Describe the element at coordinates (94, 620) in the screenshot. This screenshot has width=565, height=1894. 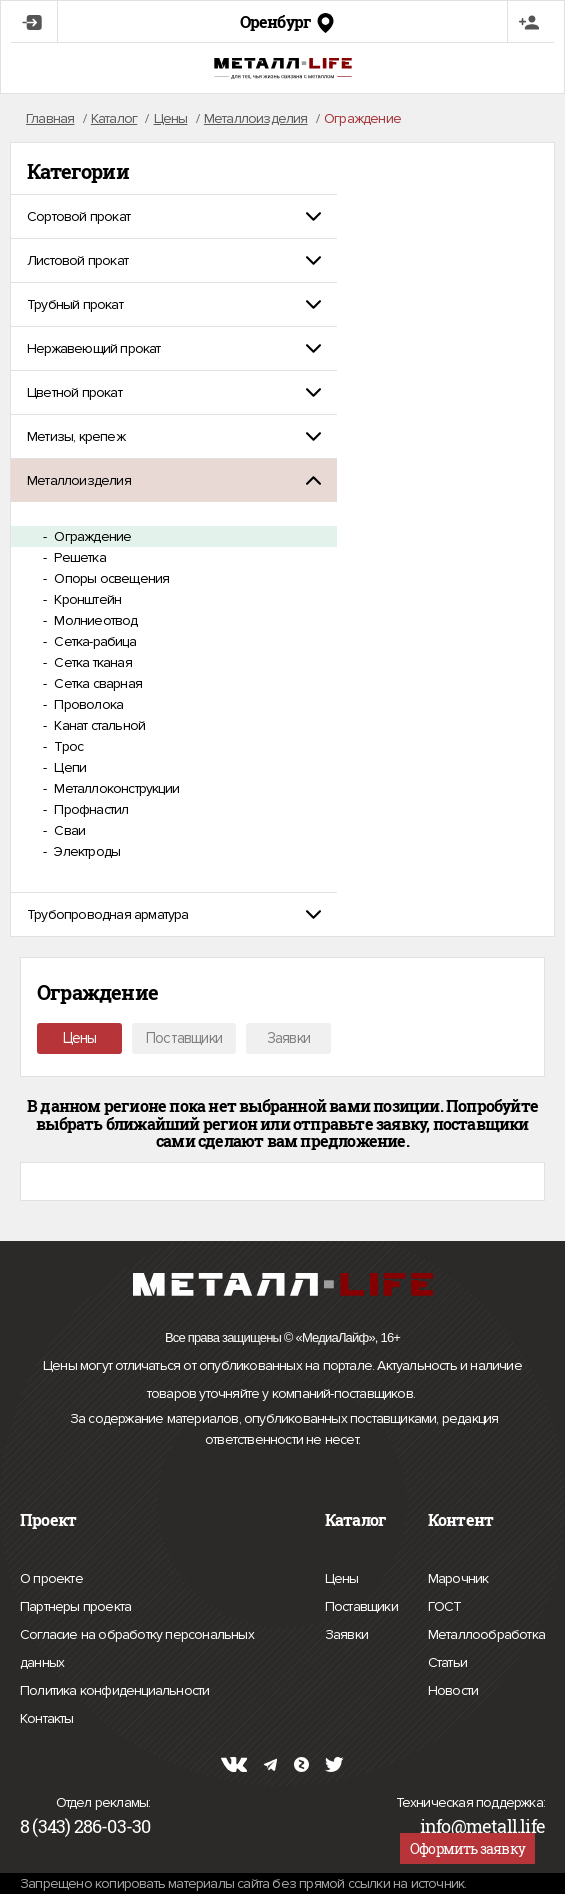
I see `Молниеотвод` at that location.